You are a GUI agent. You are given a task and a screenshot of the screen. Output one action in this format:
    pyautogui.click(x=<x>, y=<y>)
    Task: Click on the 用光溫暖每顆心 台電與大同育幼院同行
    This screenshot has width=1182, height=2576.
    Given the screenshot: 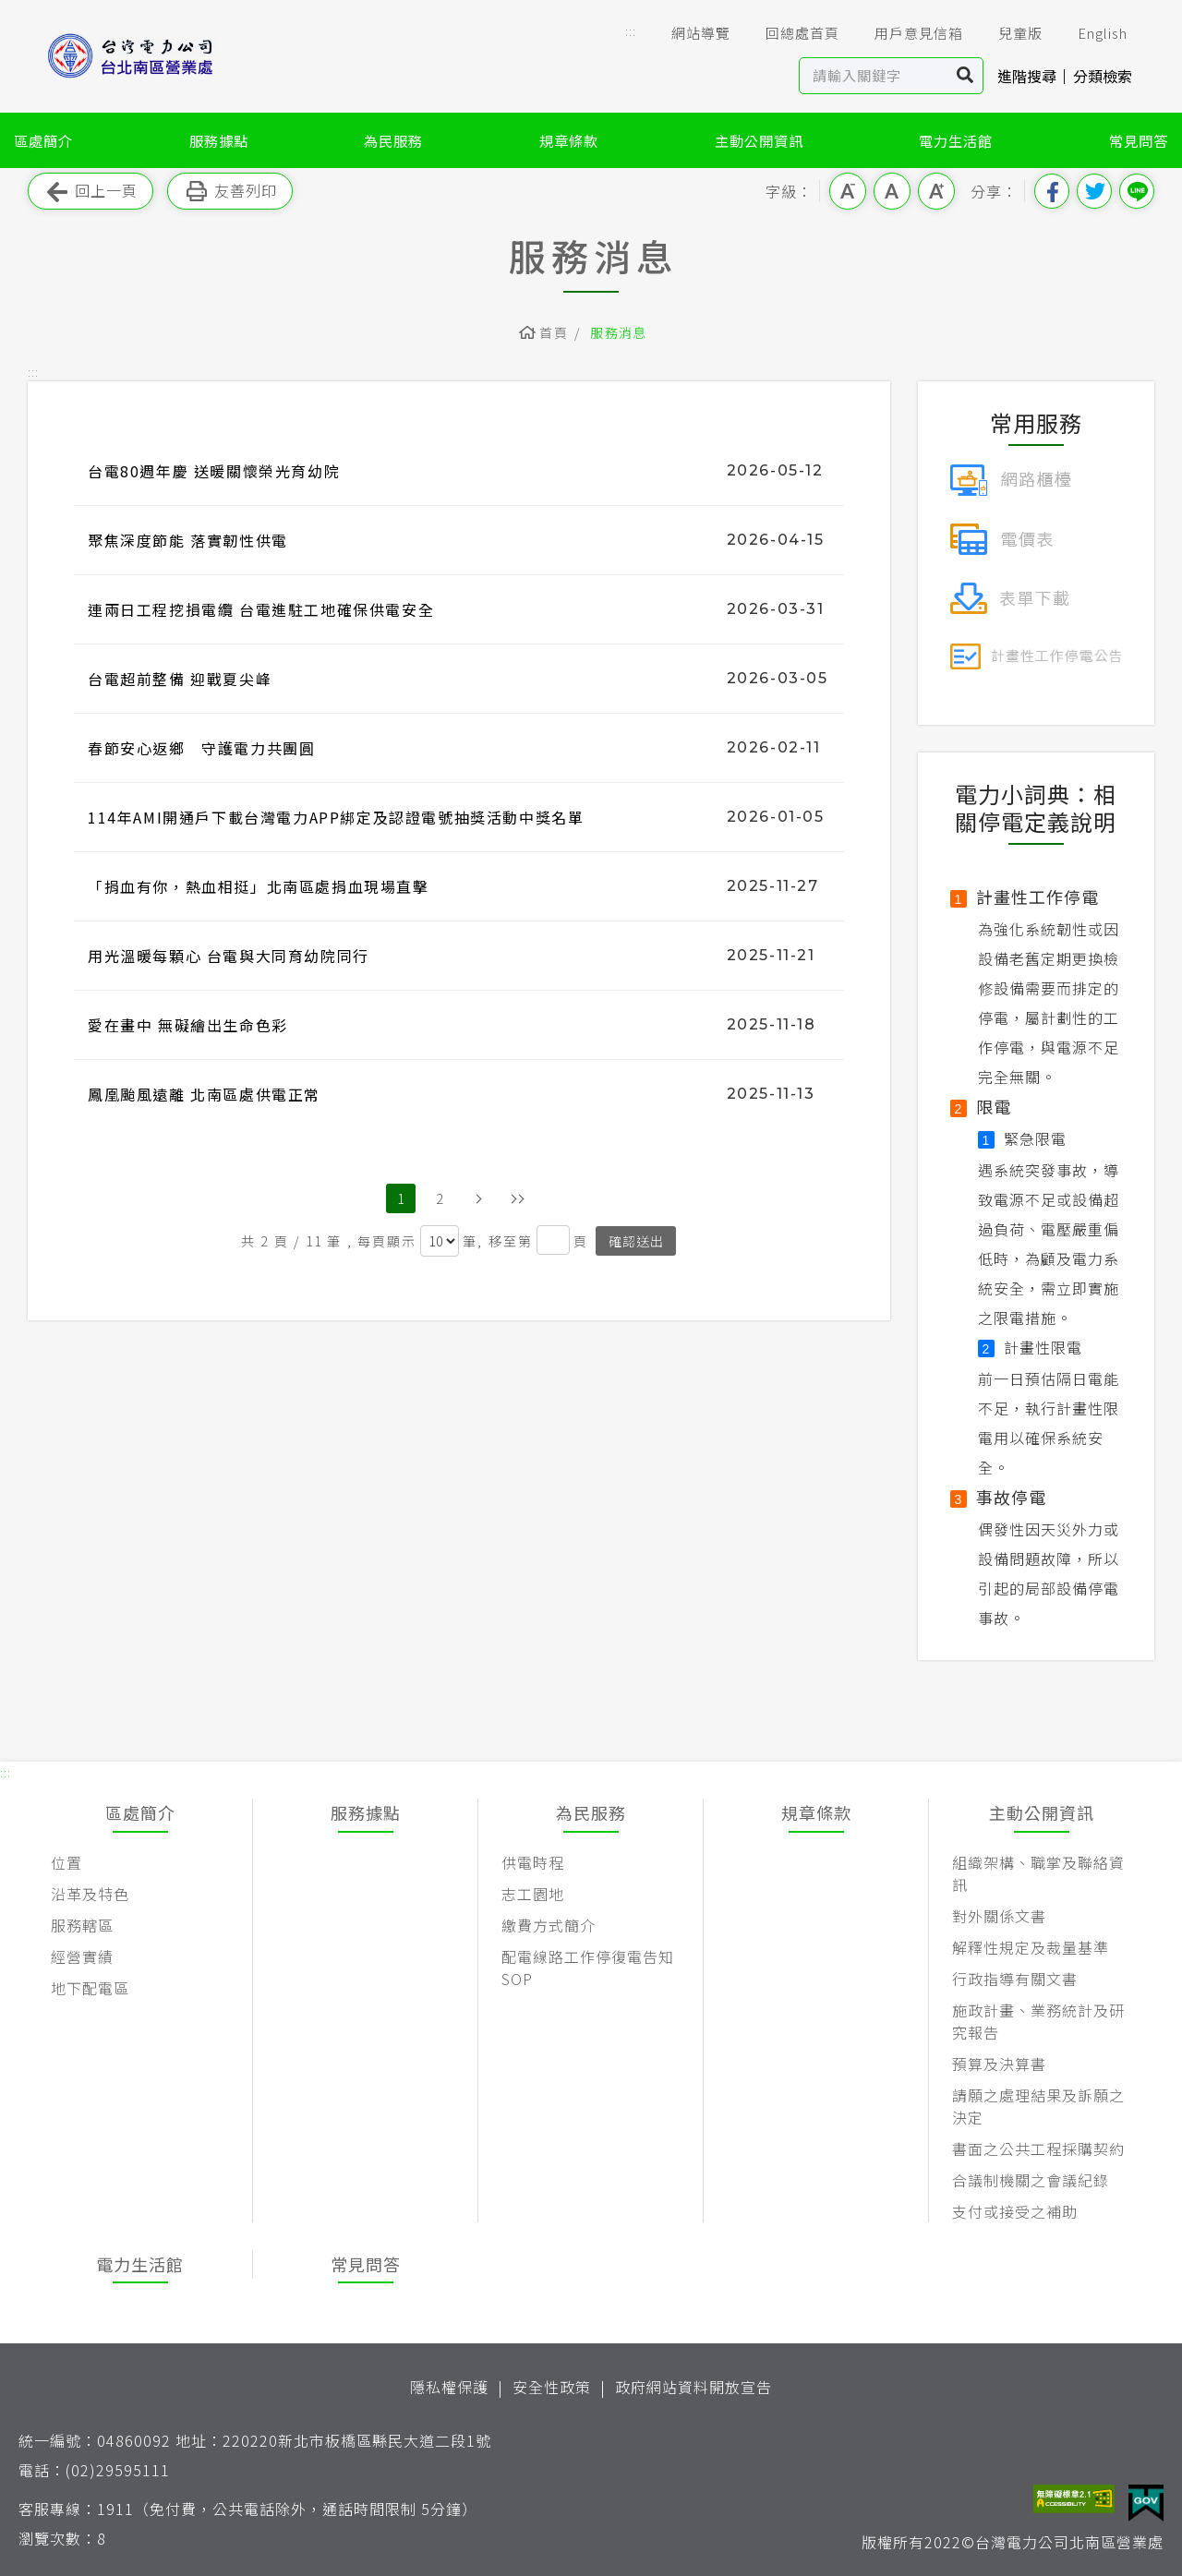 What is the action you would take?
    pyautogui.click(x=228, y=956)
    